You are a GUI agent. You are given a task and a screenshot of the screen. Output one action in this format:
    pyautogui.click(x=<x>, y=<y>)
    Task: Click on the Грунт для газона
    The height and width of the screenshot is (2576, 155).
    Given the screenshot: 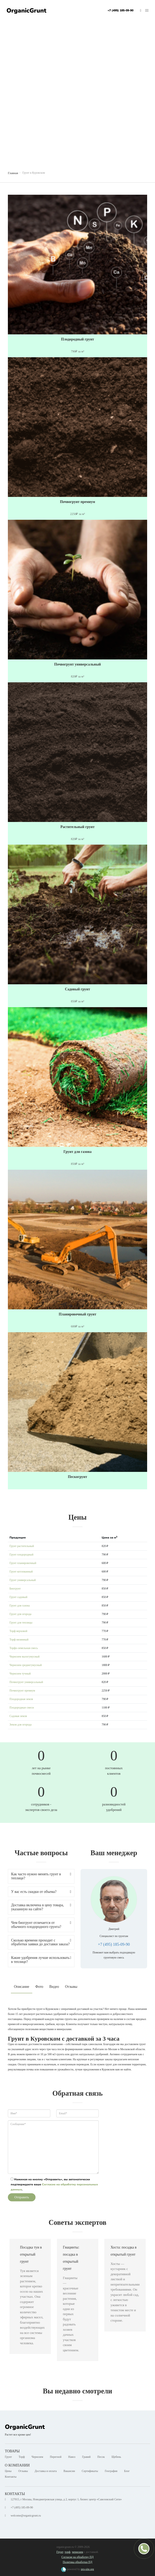 What is the action you would take?
    pyautogui.click(x=78, y=1152)
    